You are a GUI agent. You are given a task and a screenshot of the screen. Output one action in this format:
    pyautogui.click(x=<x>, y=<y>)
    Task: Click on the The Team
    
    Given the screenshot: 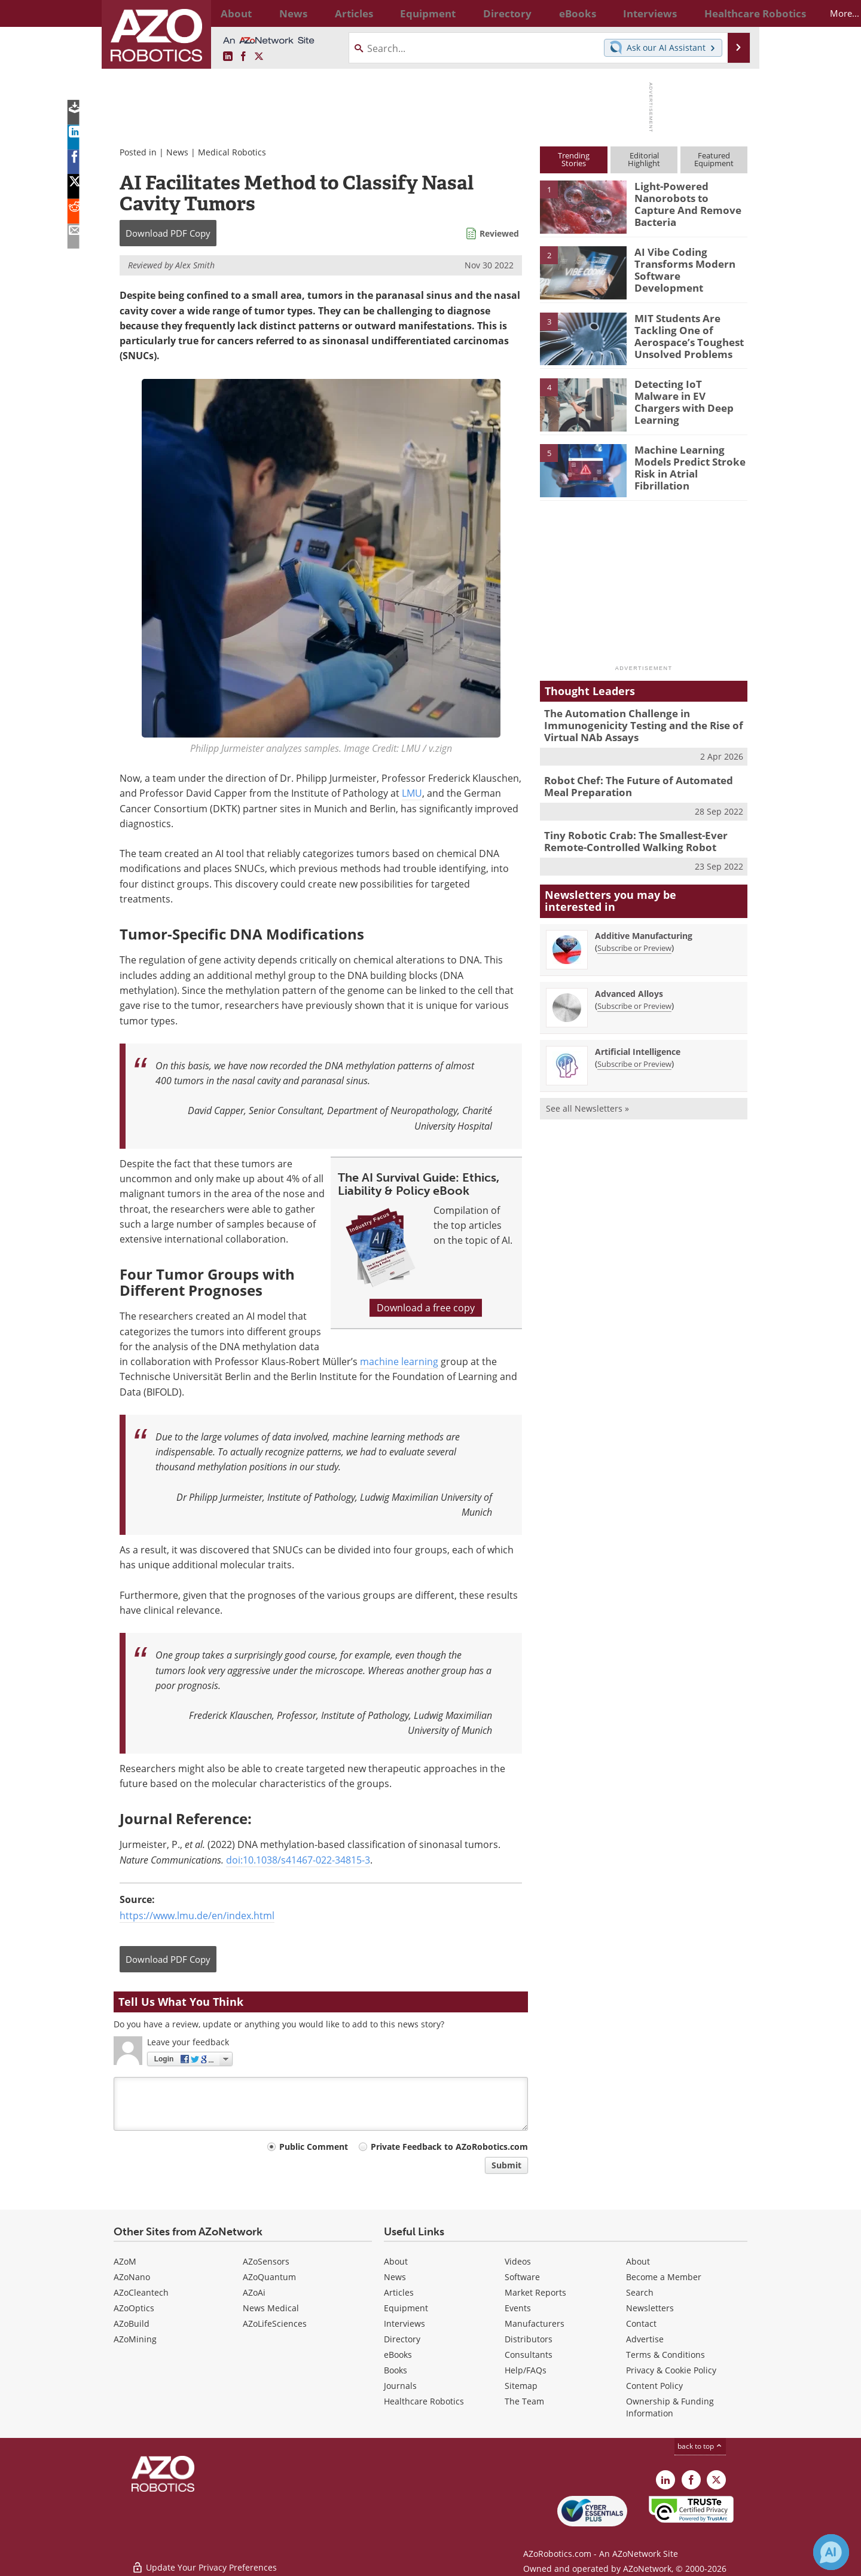 What is the action you would take?
    pyautogui.click(x=524, y=2401)
    